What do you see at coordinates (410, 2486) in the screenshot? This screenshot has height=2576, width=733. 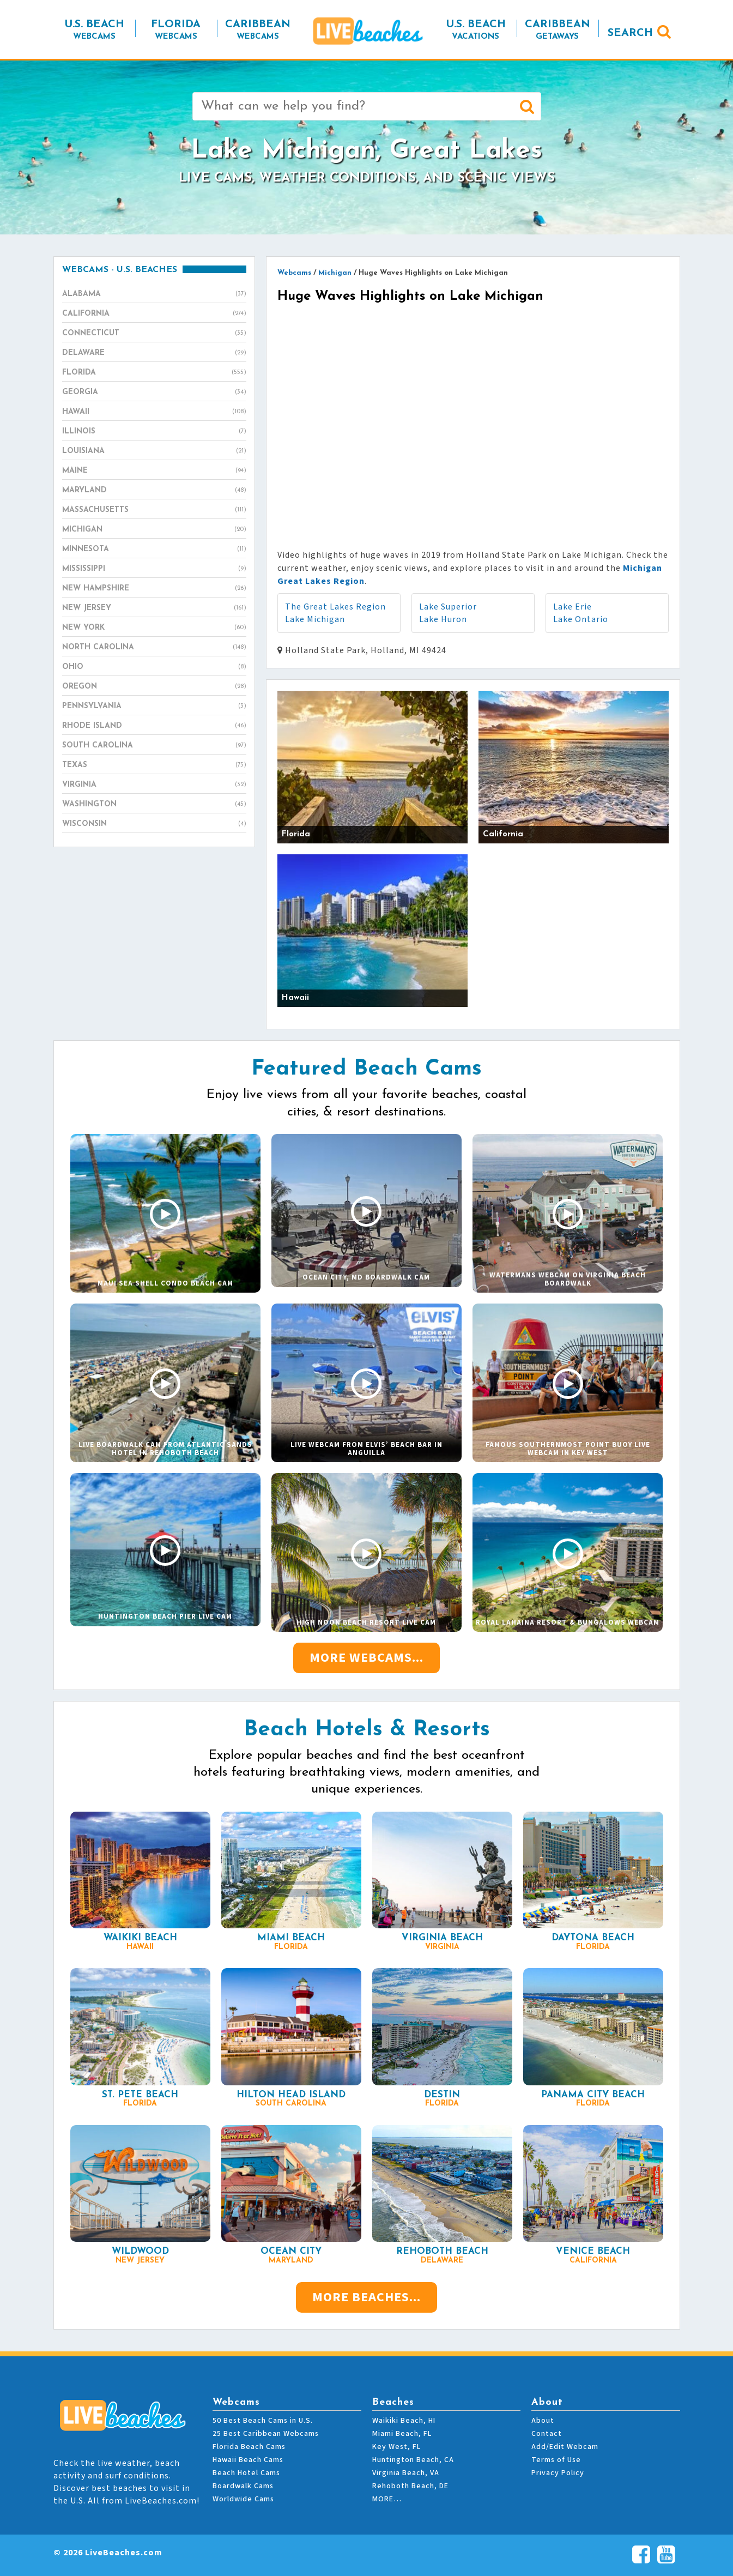 I see `Rehoboth Beach, DE` at bounding box center [410, 2486].